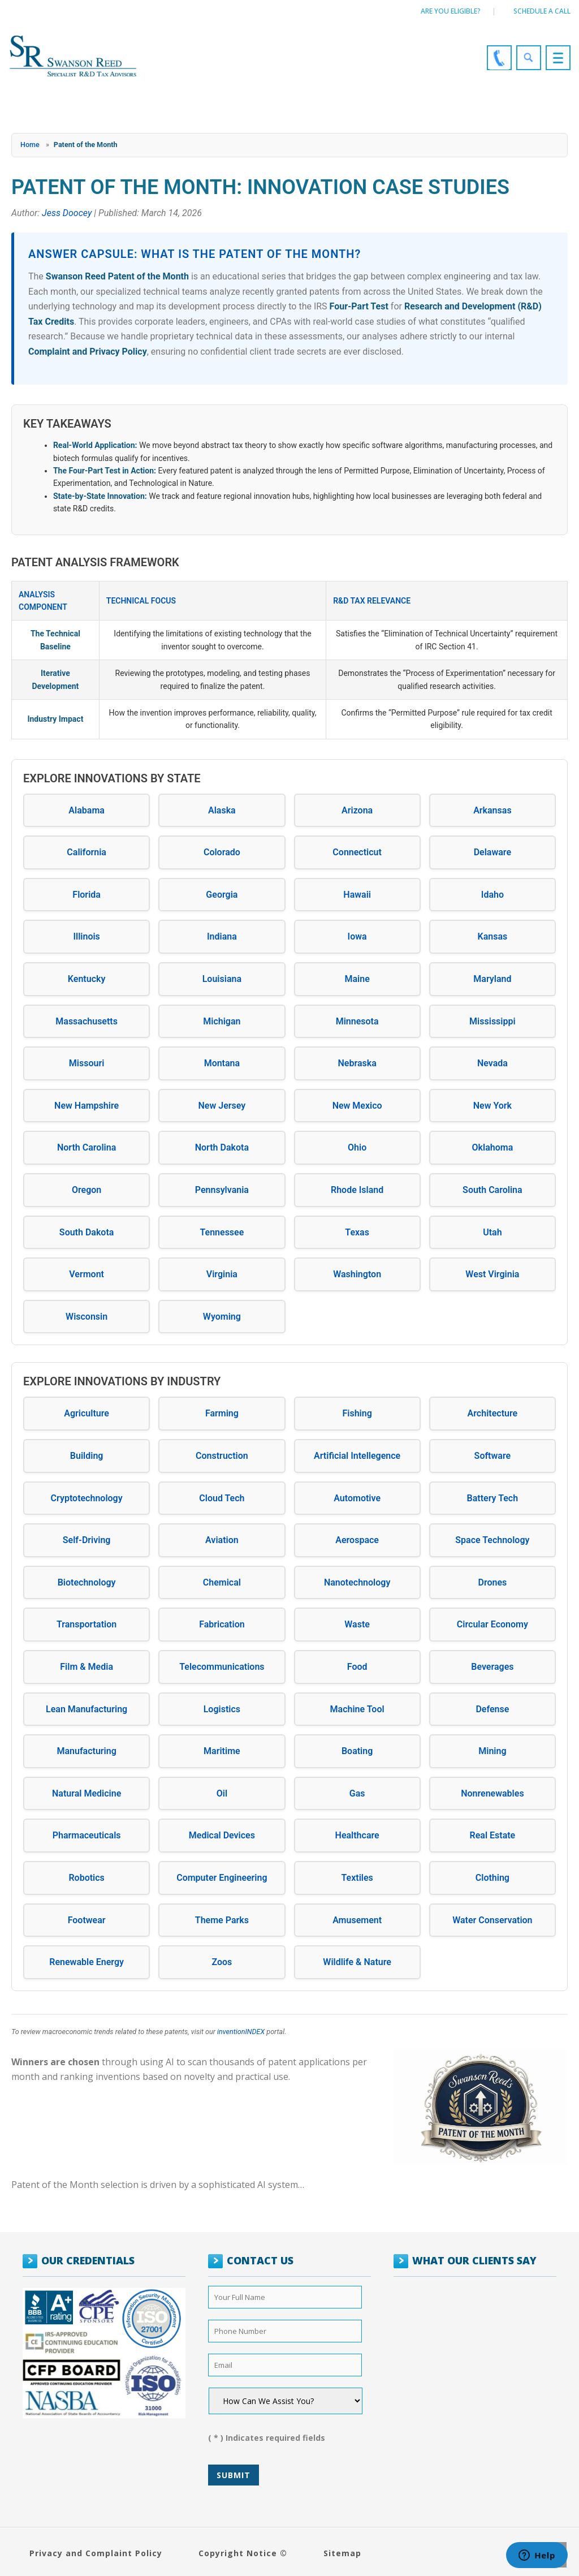  What do you see at coordinates (492, 894) in the screenshot?
I see `Idaho` at bounding box center [492, 894].